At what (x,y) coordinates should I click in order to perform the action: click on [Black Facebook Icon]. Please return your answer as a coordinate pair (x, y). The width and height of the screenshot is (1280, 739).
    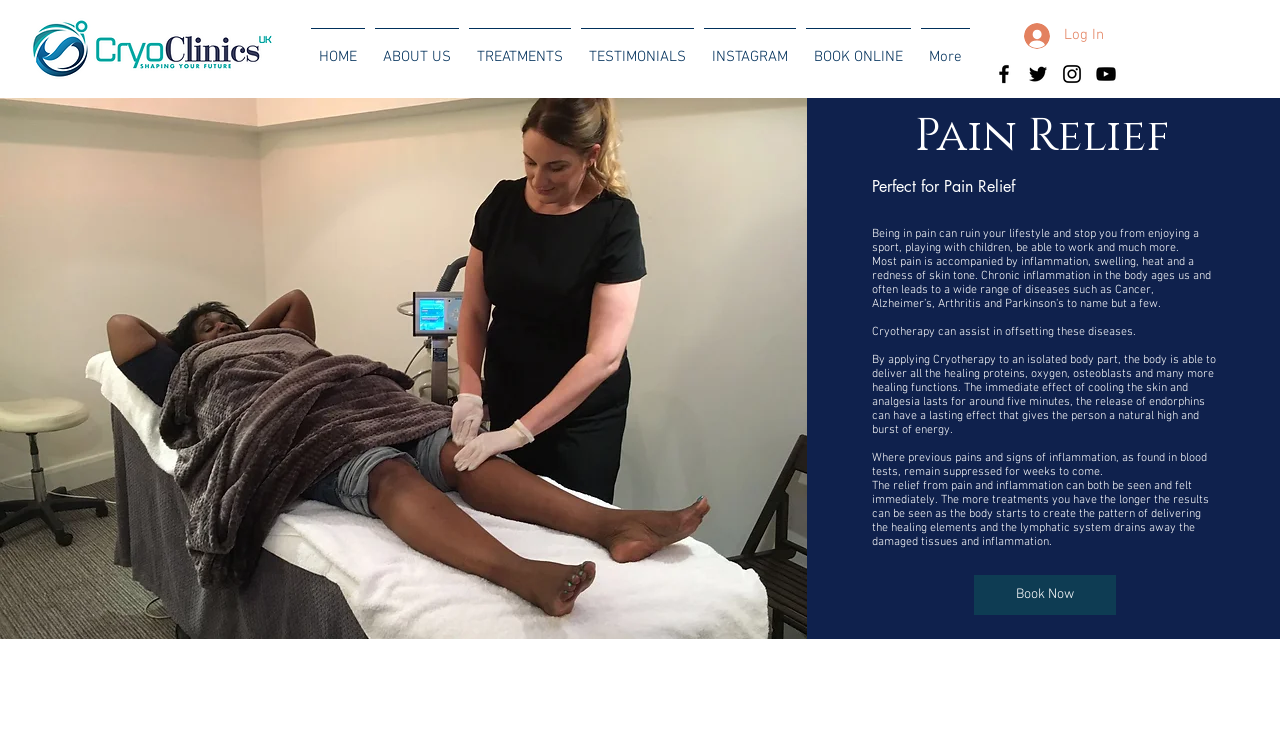
    Looking at the image, I should click on (1004, 74).